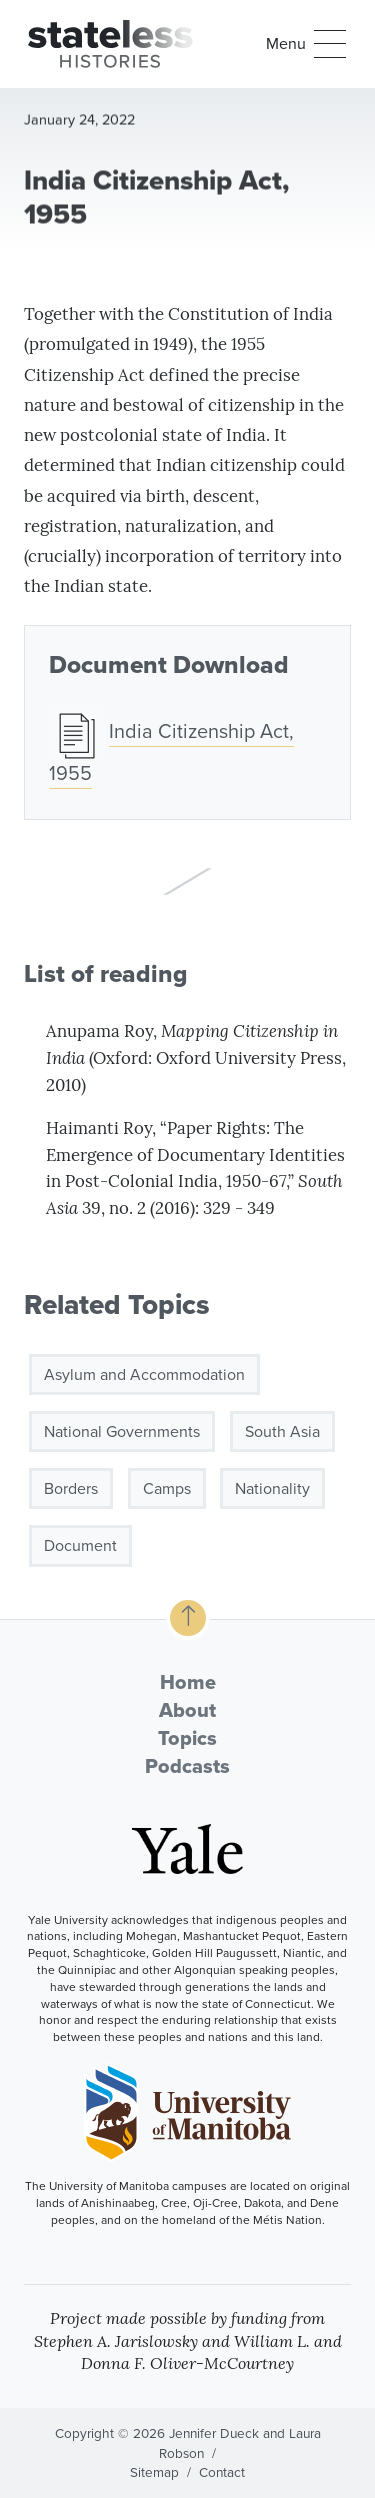 This screenshot has width=375, height=2498. I want to click on About, so click(187, 1710).